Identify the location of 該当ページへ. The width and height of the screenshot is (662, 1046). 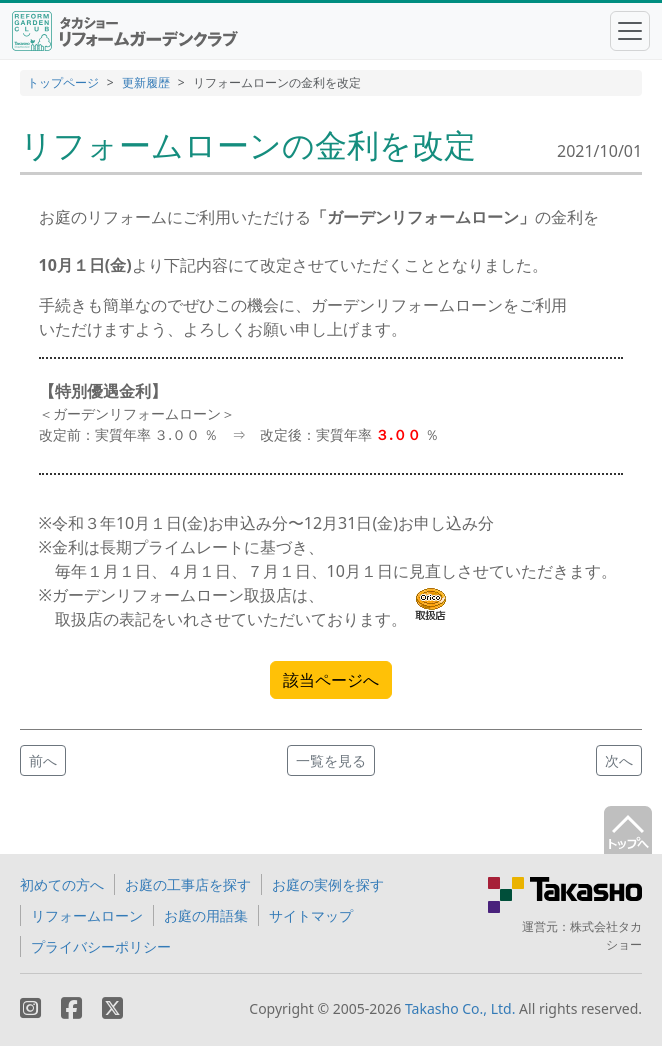
(331, 680).